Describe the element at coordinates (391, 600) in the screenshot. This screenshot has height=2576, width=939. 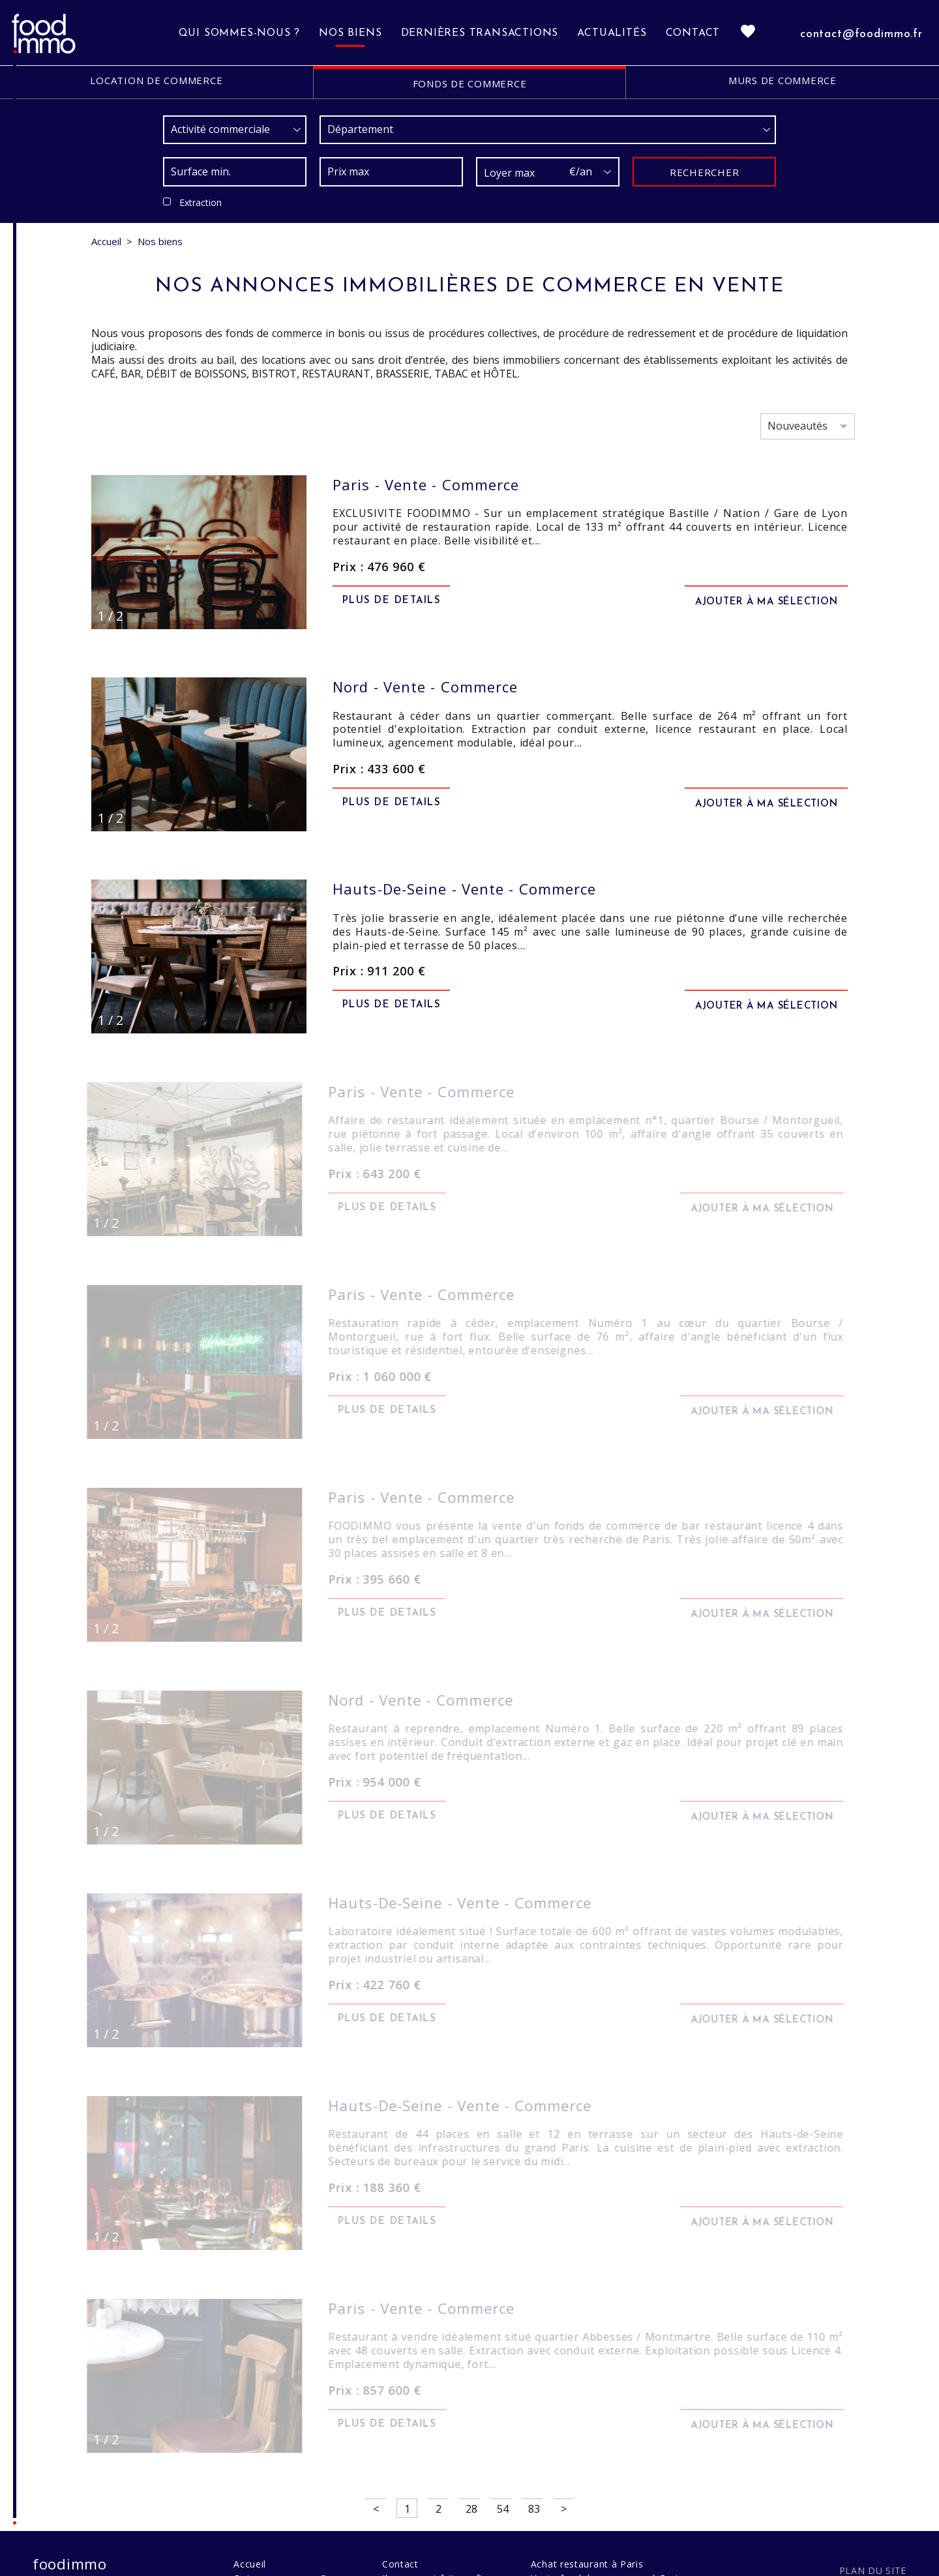
I see `Plus de details` at that location.